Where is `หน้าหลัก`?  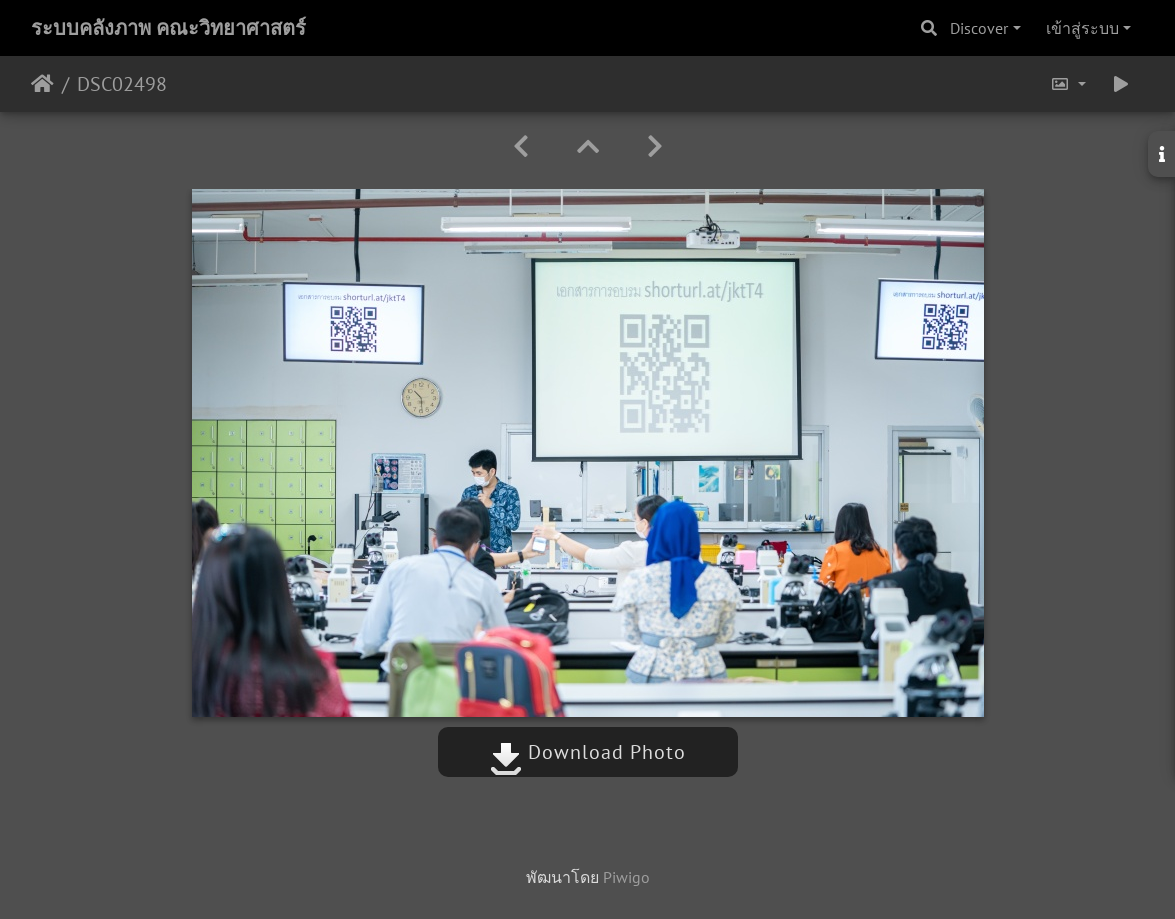 หน้าหลัก is located at coordinates (42, 84).